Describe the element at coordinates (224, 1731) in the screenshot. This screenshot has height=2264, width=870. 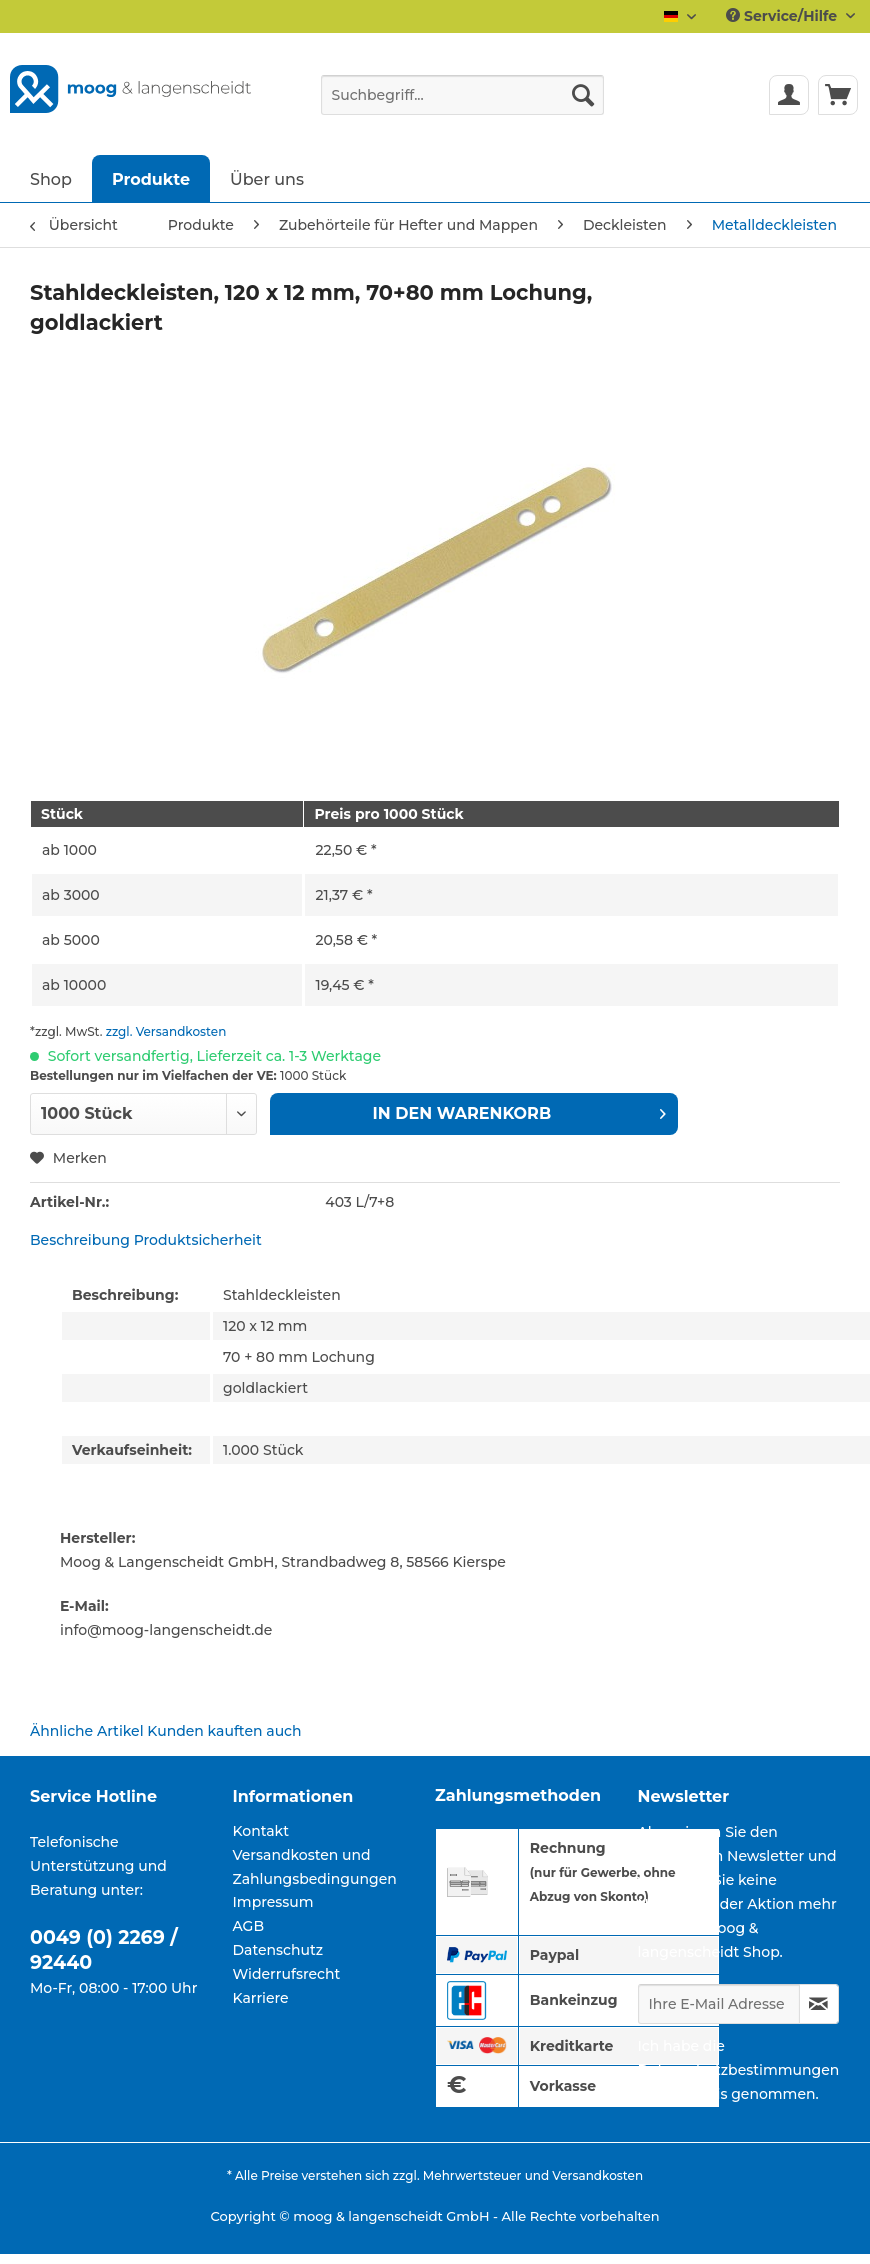
I see `Kunden kauften auch` at that location.